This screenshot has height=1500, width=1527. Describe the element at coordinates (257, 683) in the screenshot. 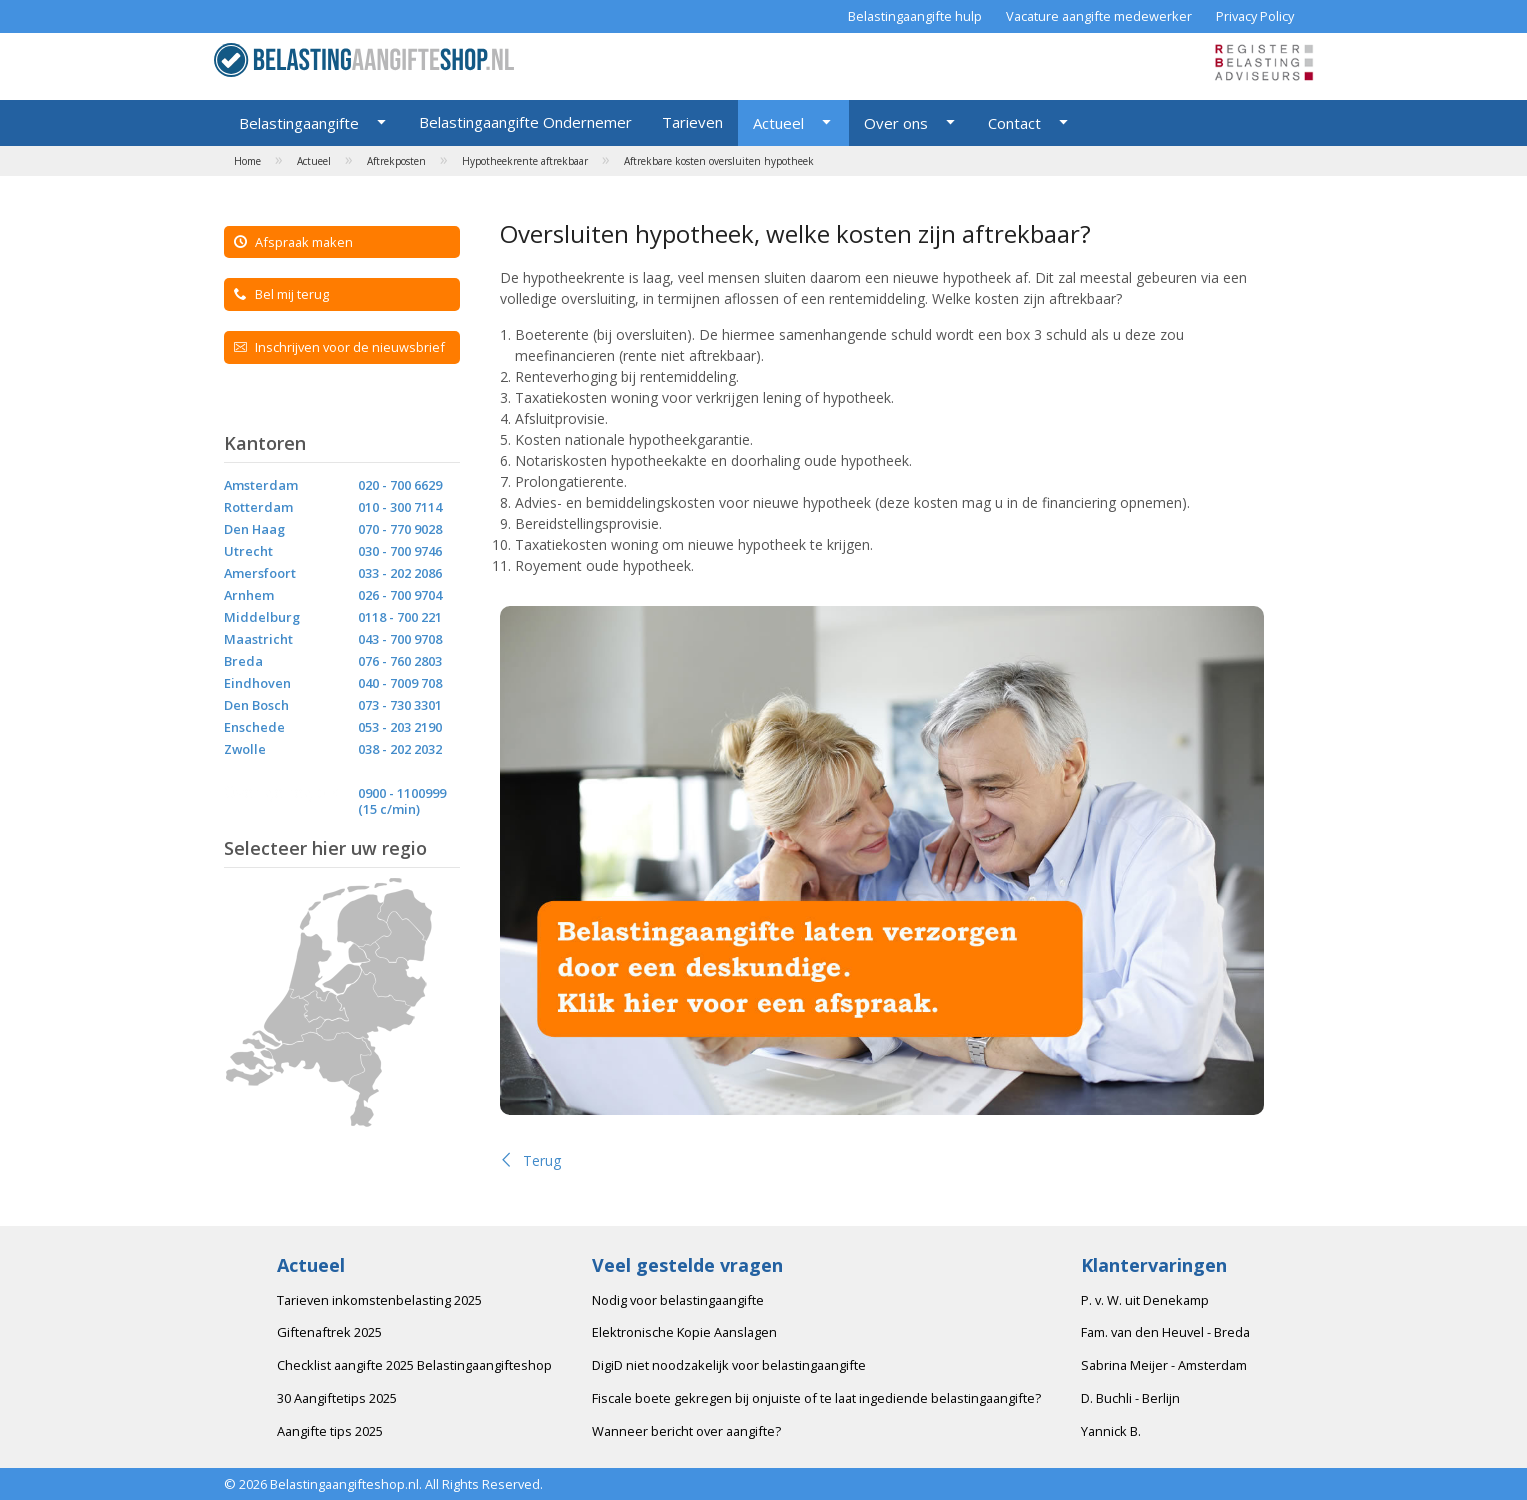

I see `Eindhoven` at that location.